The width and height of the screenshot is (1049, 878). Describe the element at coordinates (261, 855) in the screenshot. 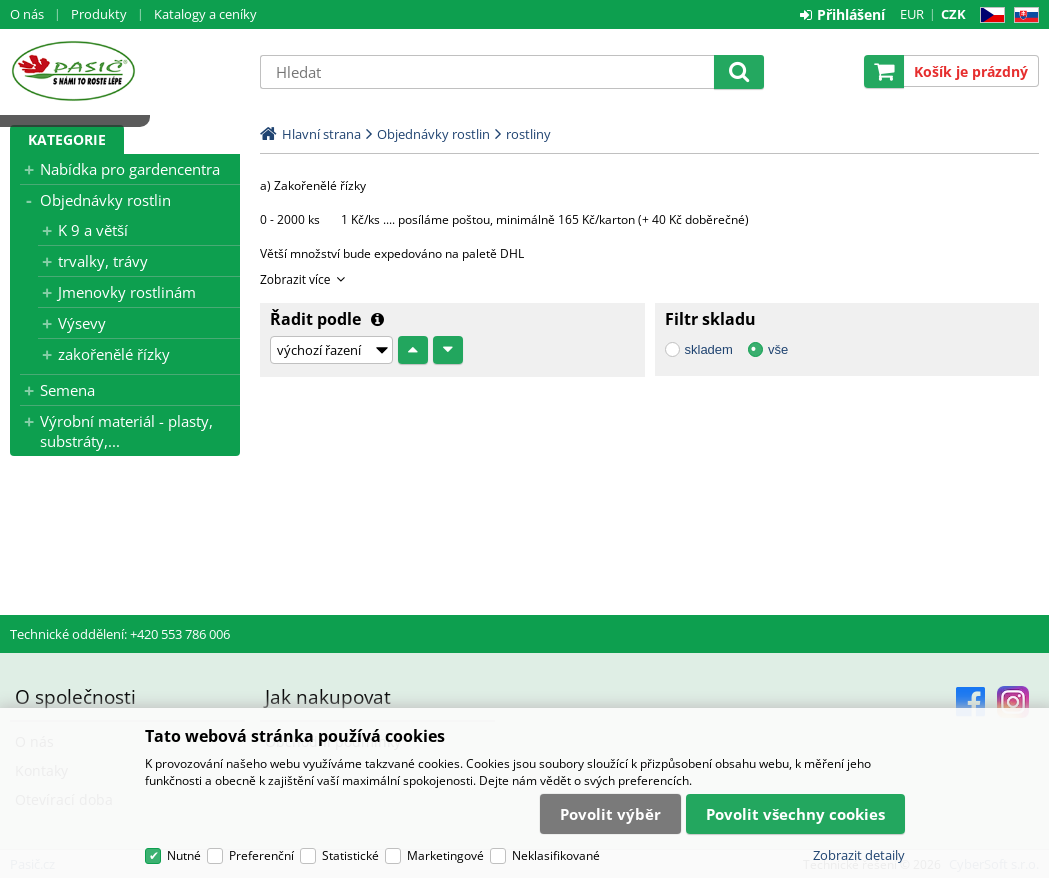

I see `Preferenční` at that location.